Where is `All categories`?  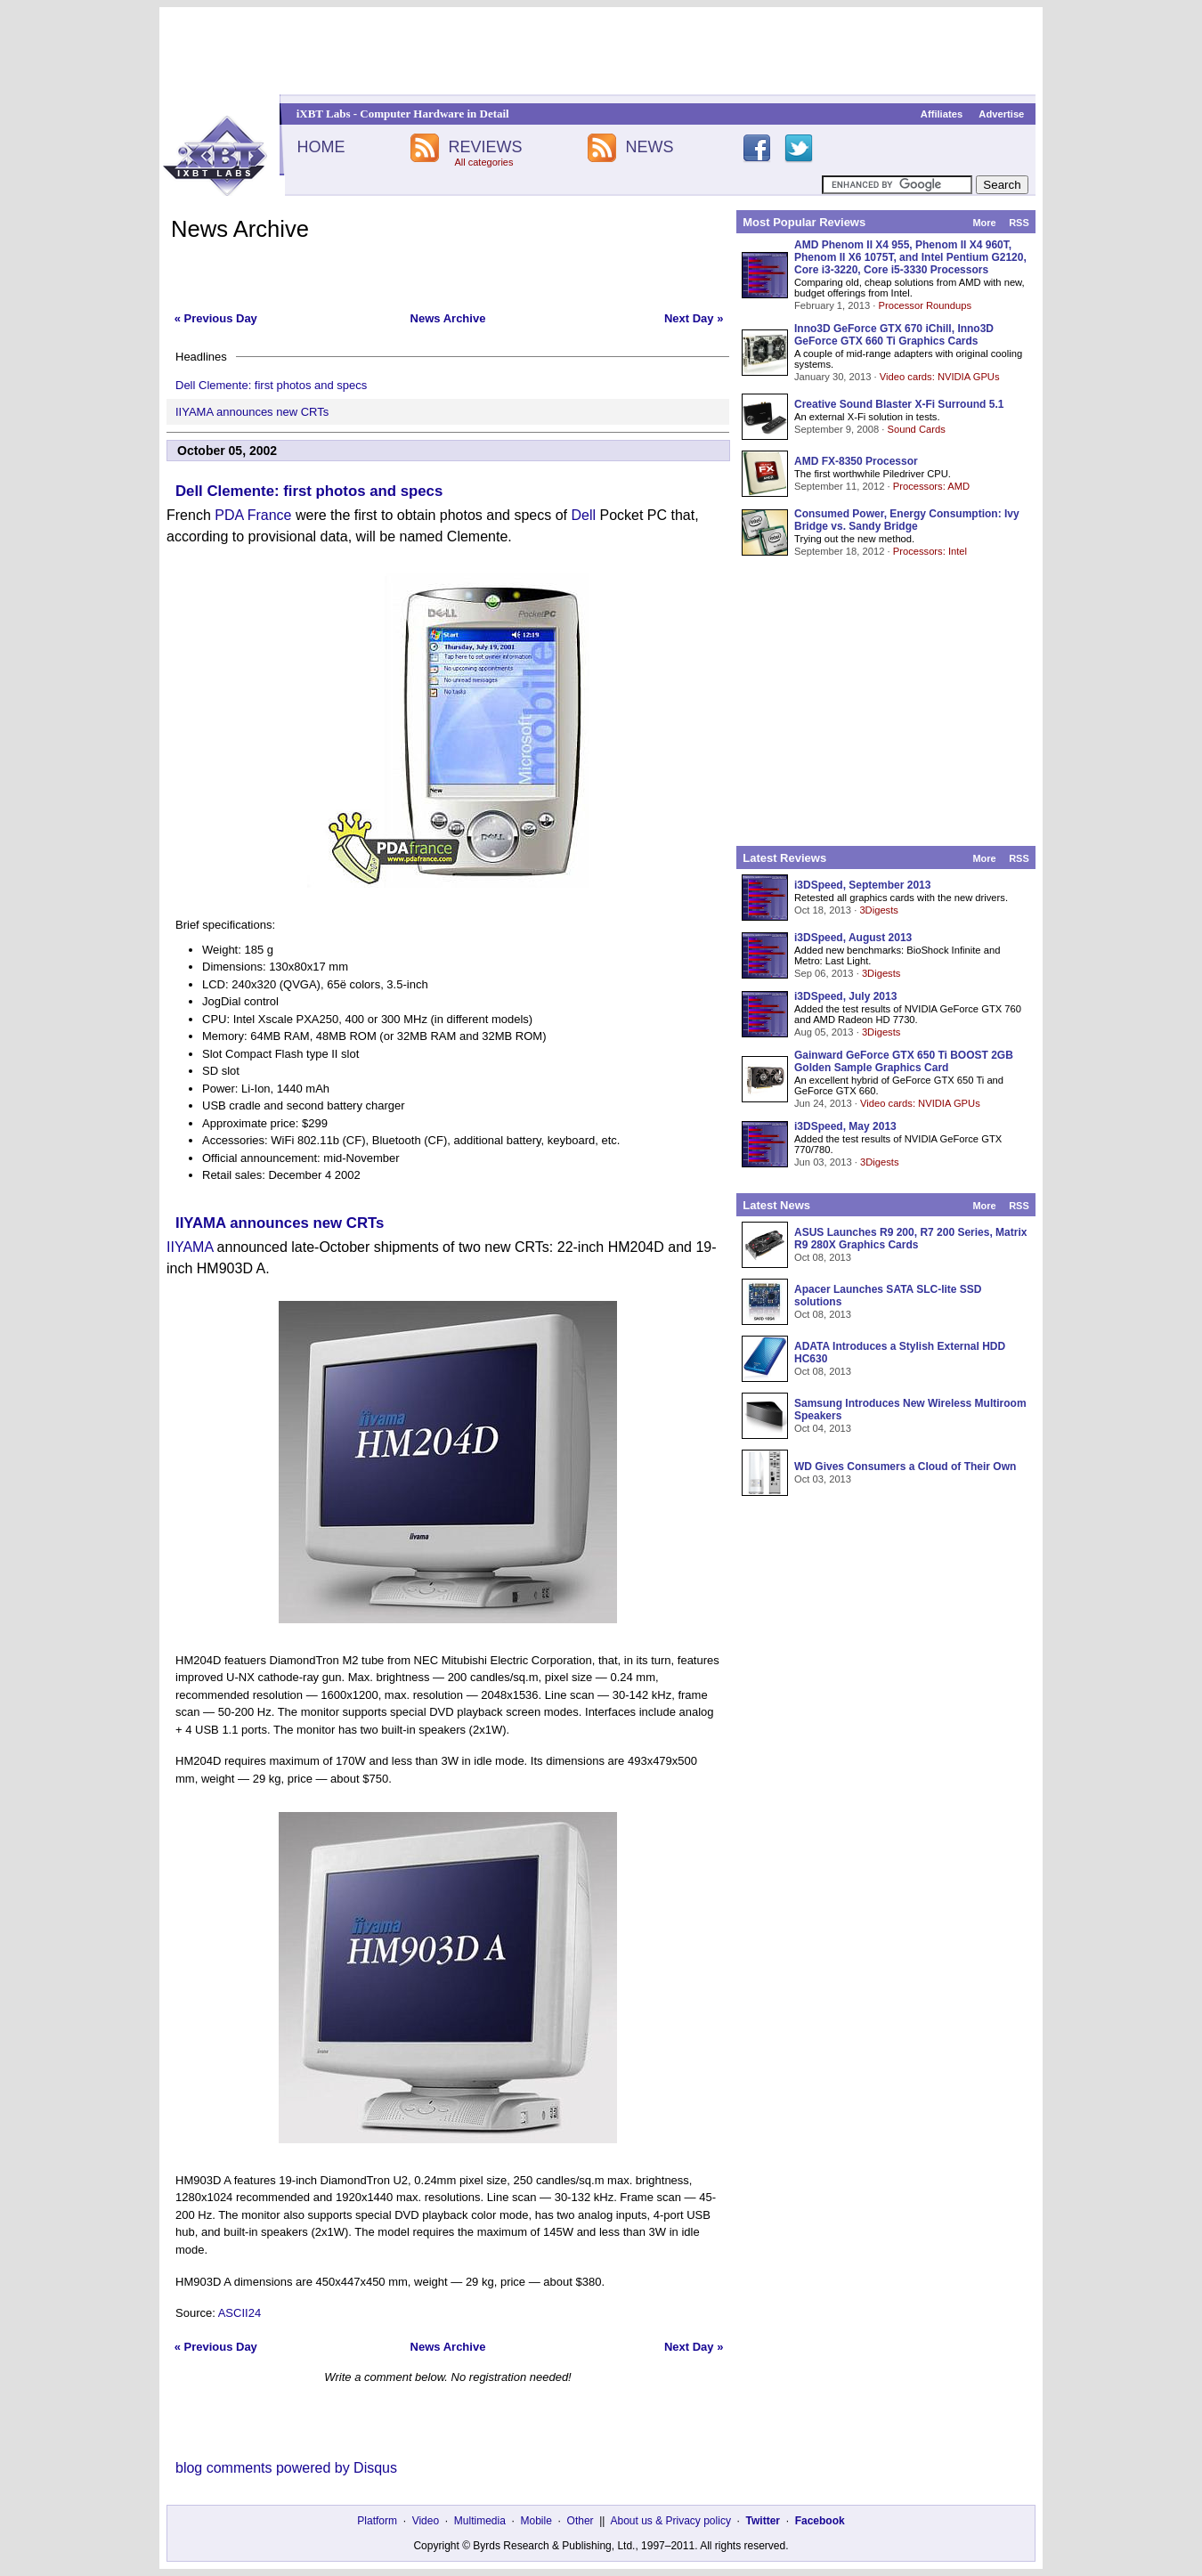 All categories is located at coordinates (483, 162).